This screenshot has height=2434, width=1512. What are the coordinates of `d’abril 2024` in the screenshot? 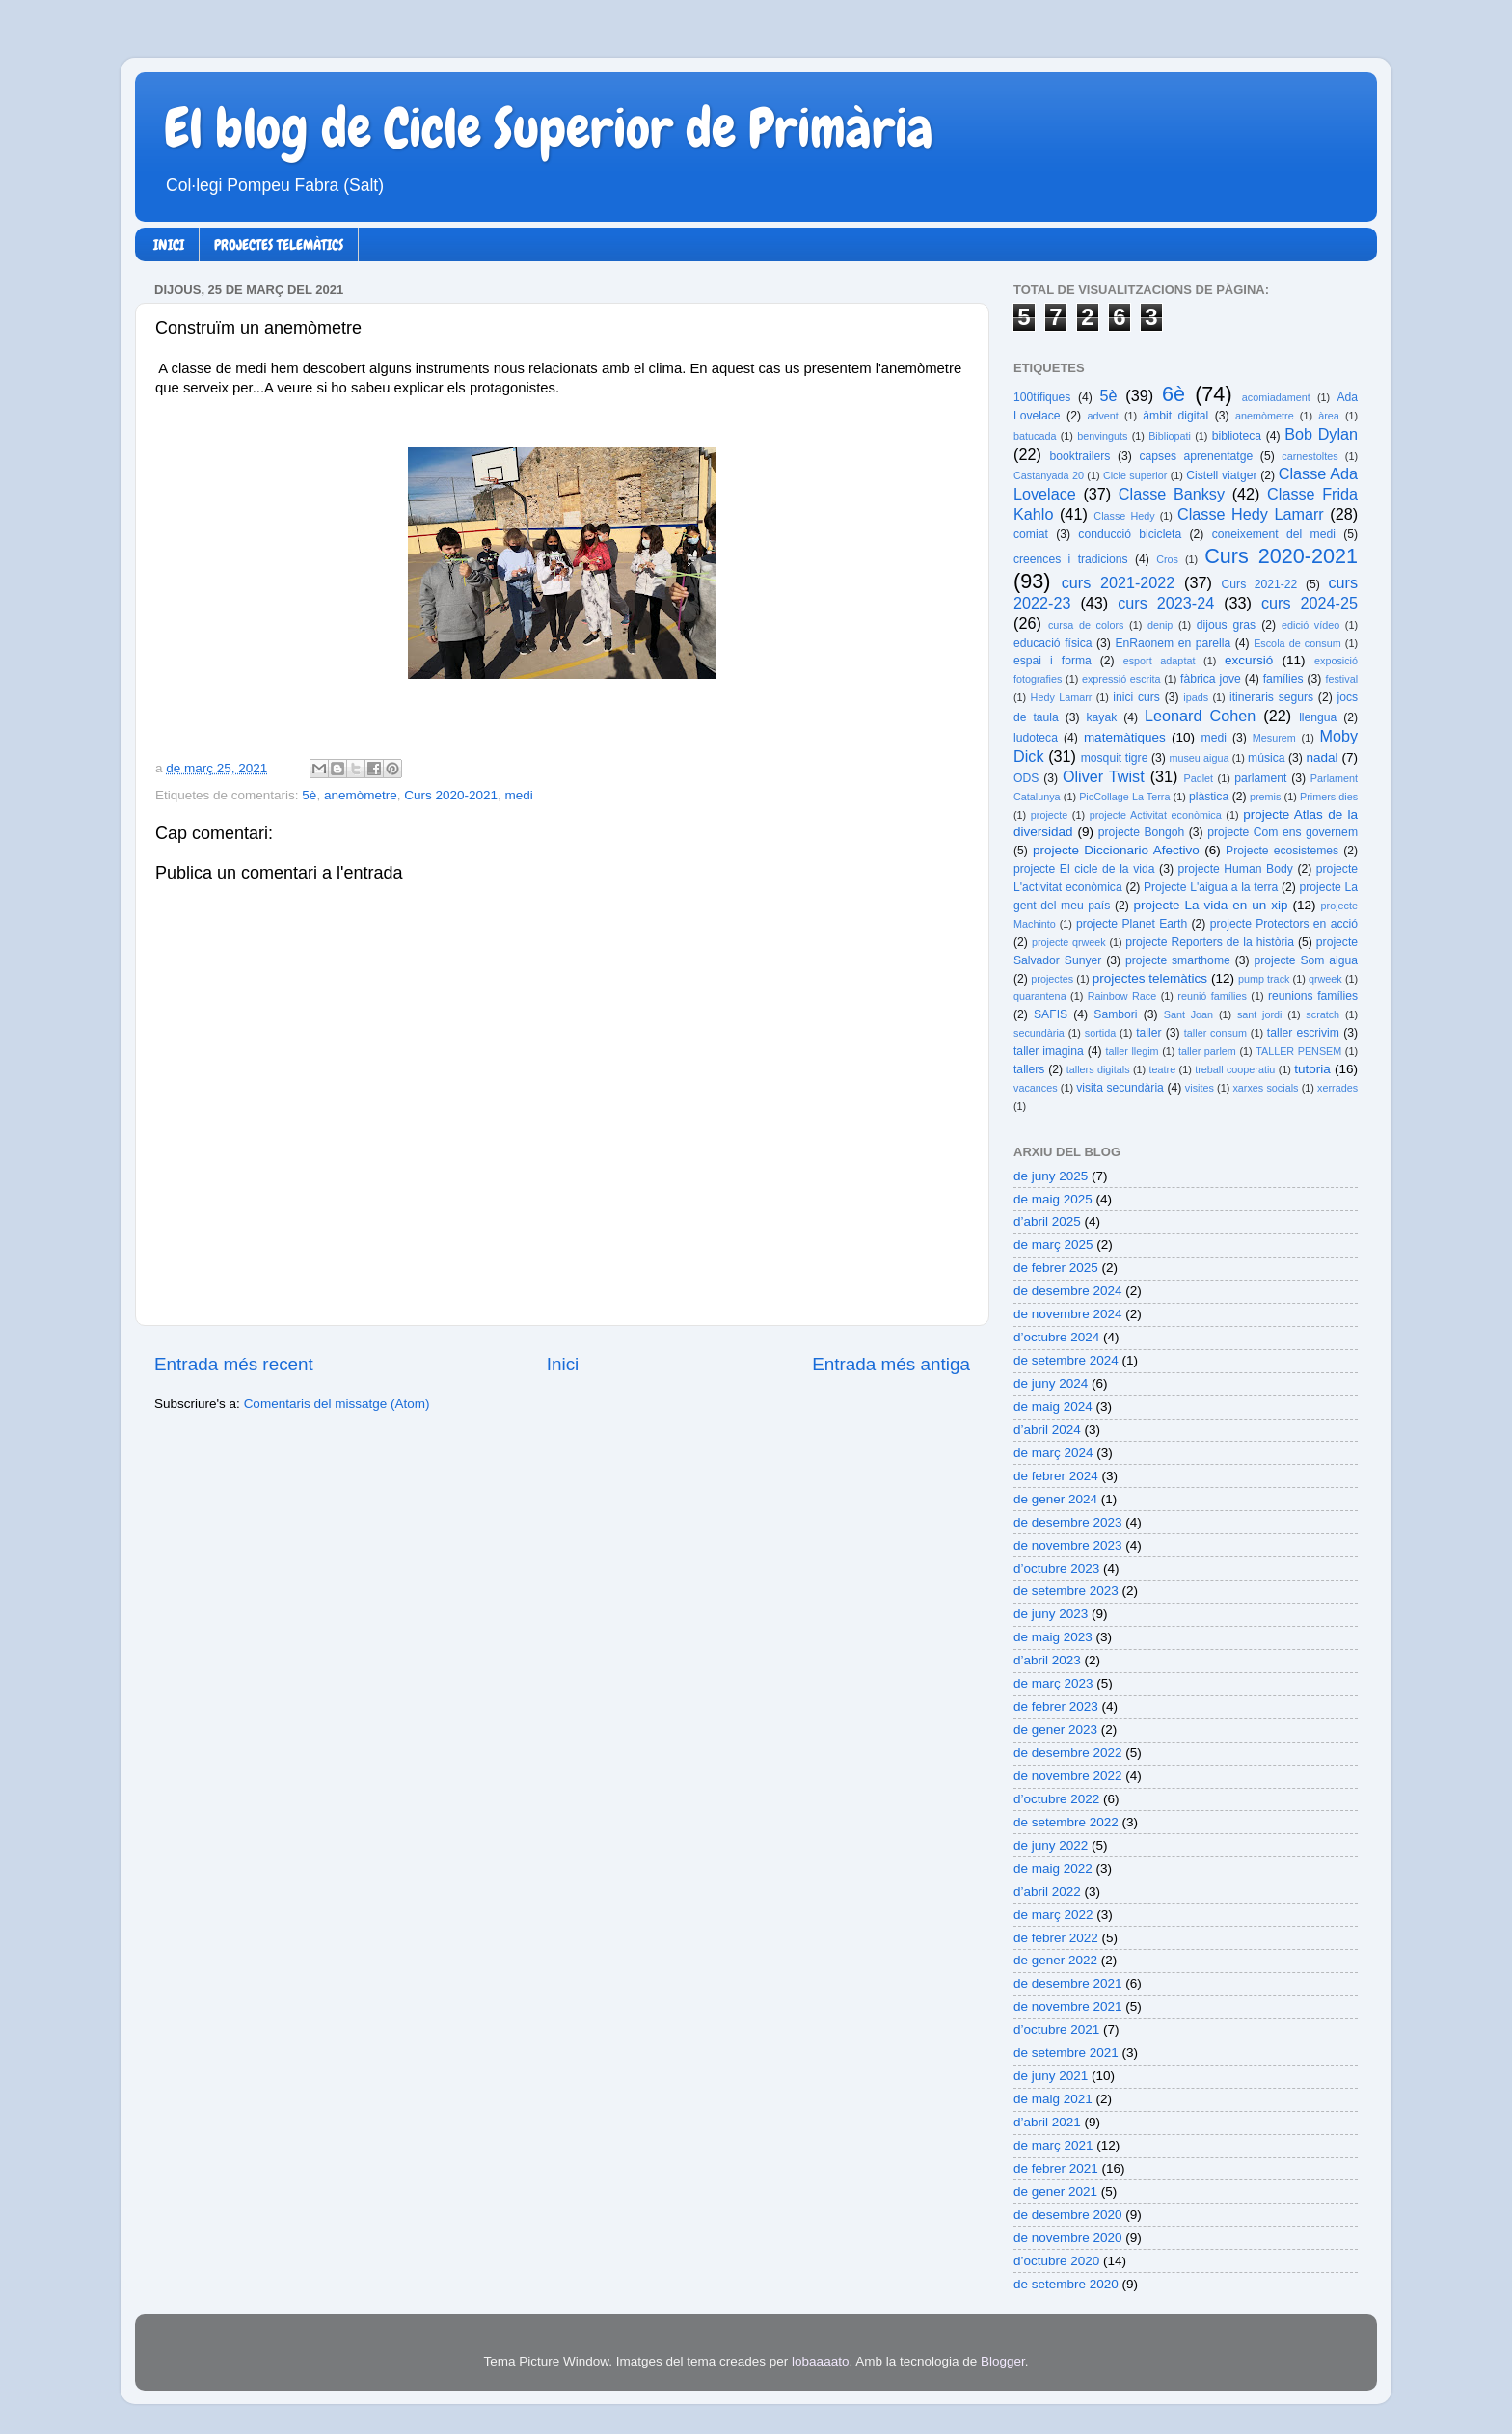 It's located at (1047, 1429).